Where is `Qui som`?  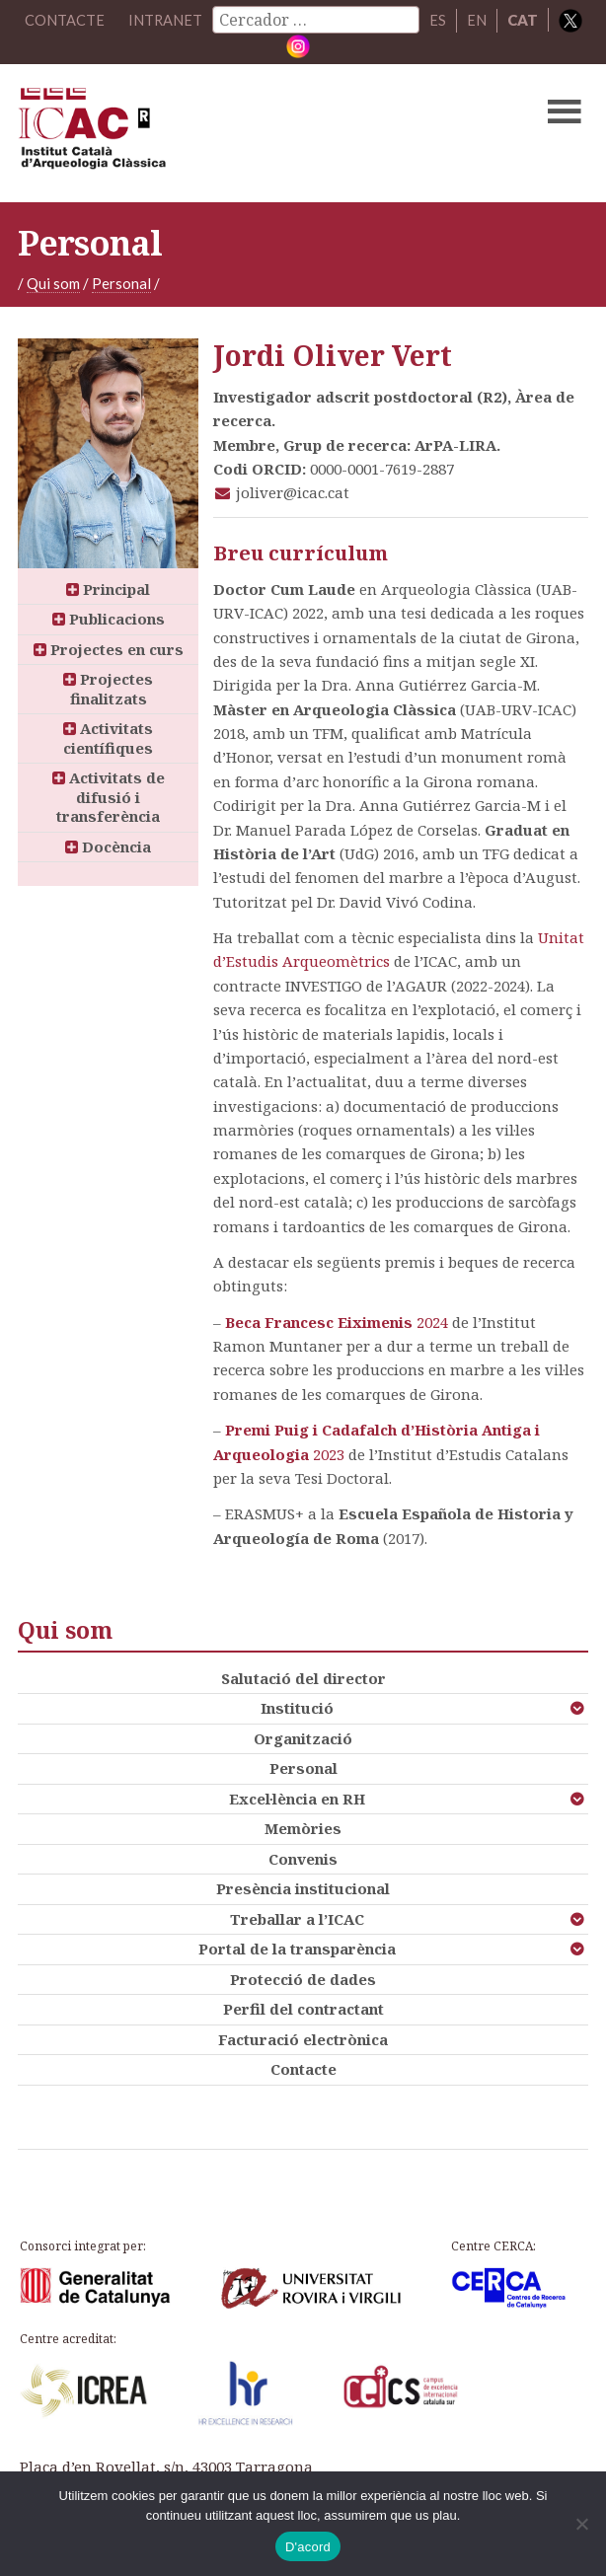
Qui som is located at coordinates (53, 282).